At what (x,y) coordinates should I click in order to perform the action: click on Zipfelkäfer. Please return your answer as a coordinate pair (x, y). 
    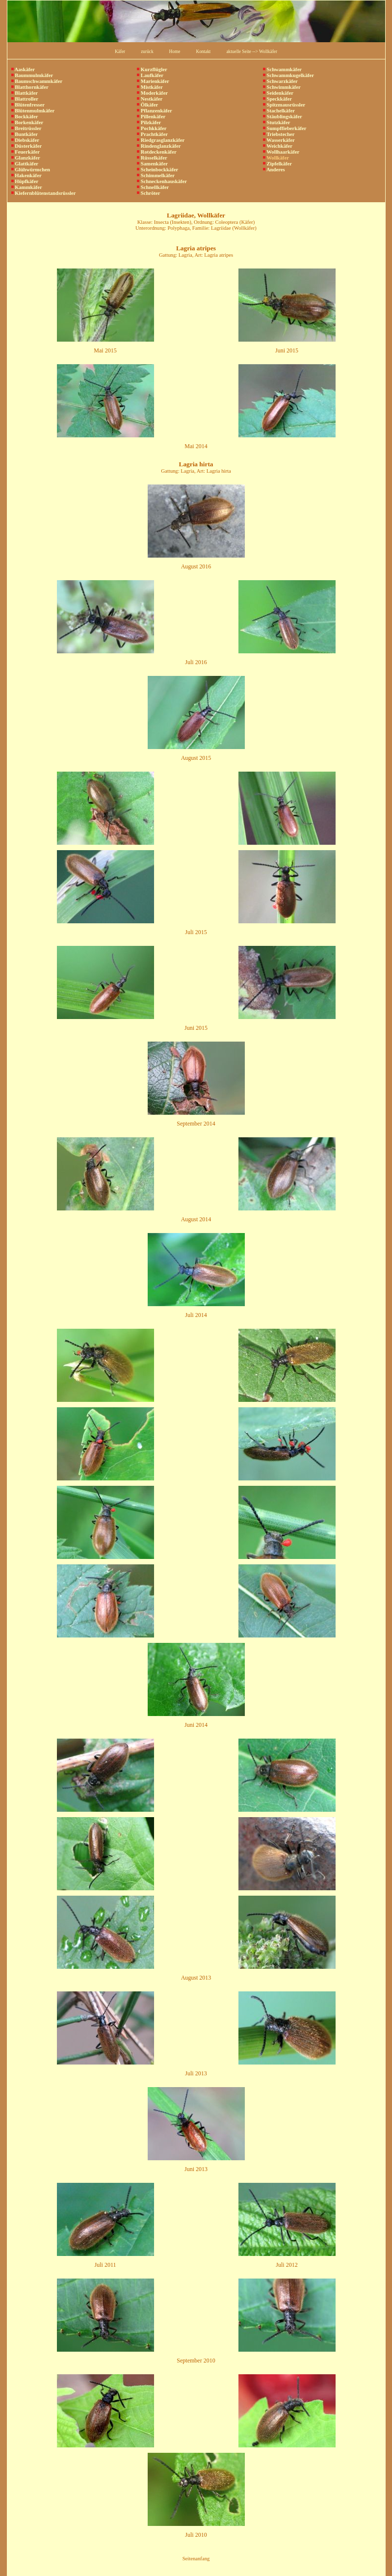
    Looking at the image, I should click on (277, 163).